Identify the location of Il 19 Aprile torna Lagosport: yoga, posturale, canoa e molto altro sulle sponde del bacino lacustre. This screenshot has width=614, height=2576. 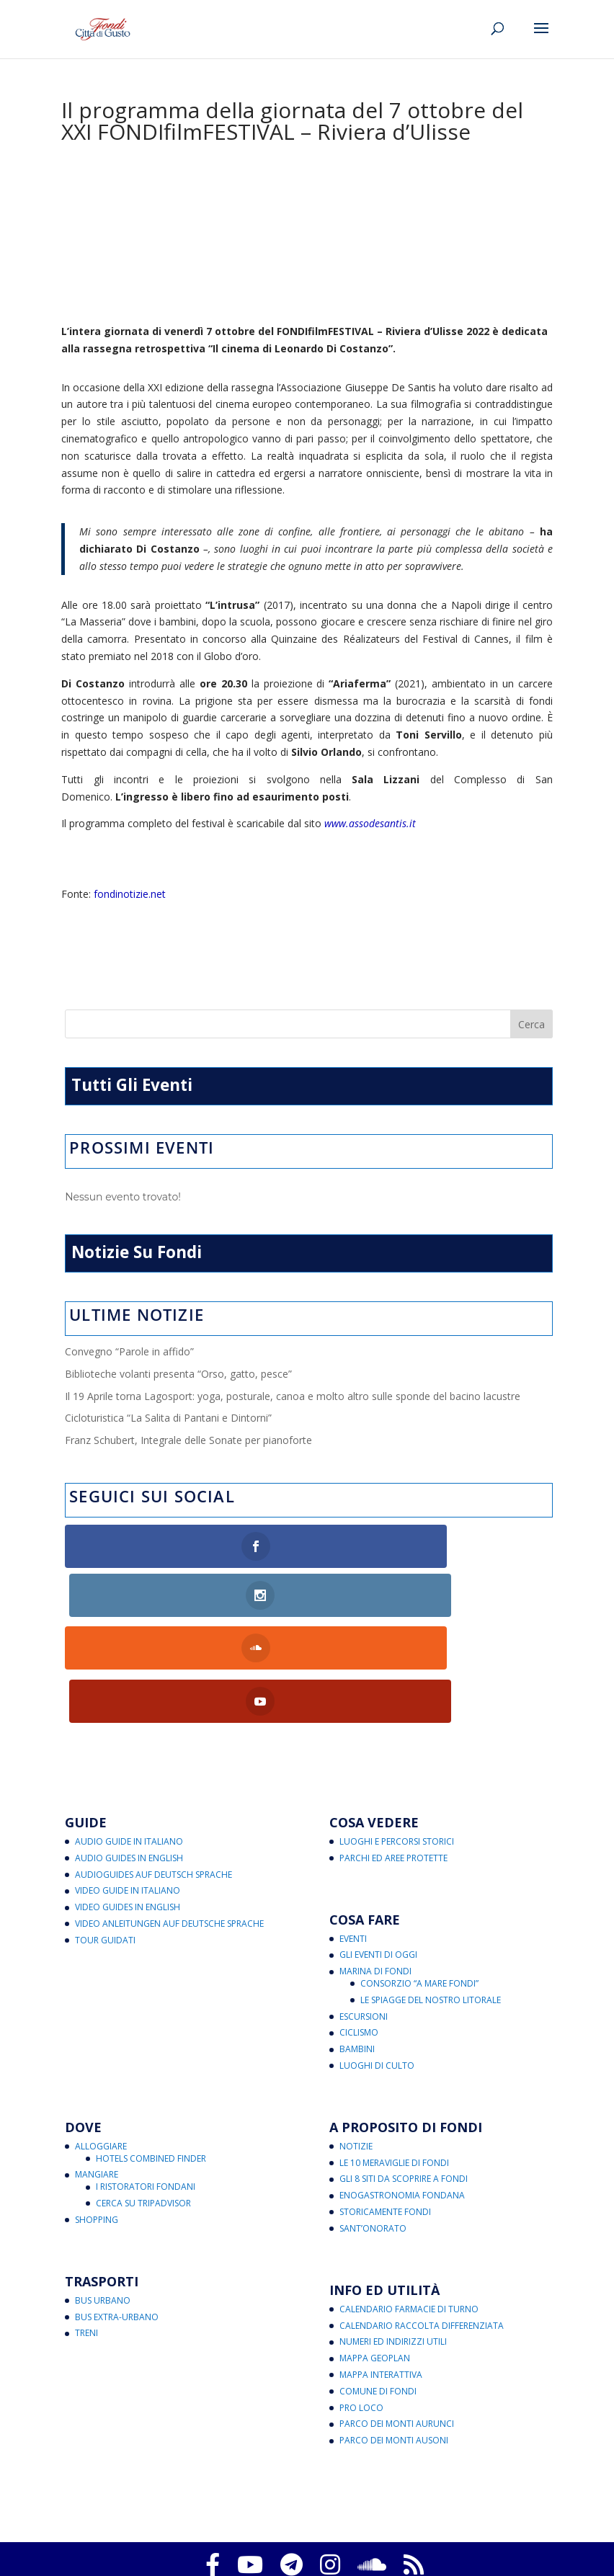
(292, 1396).